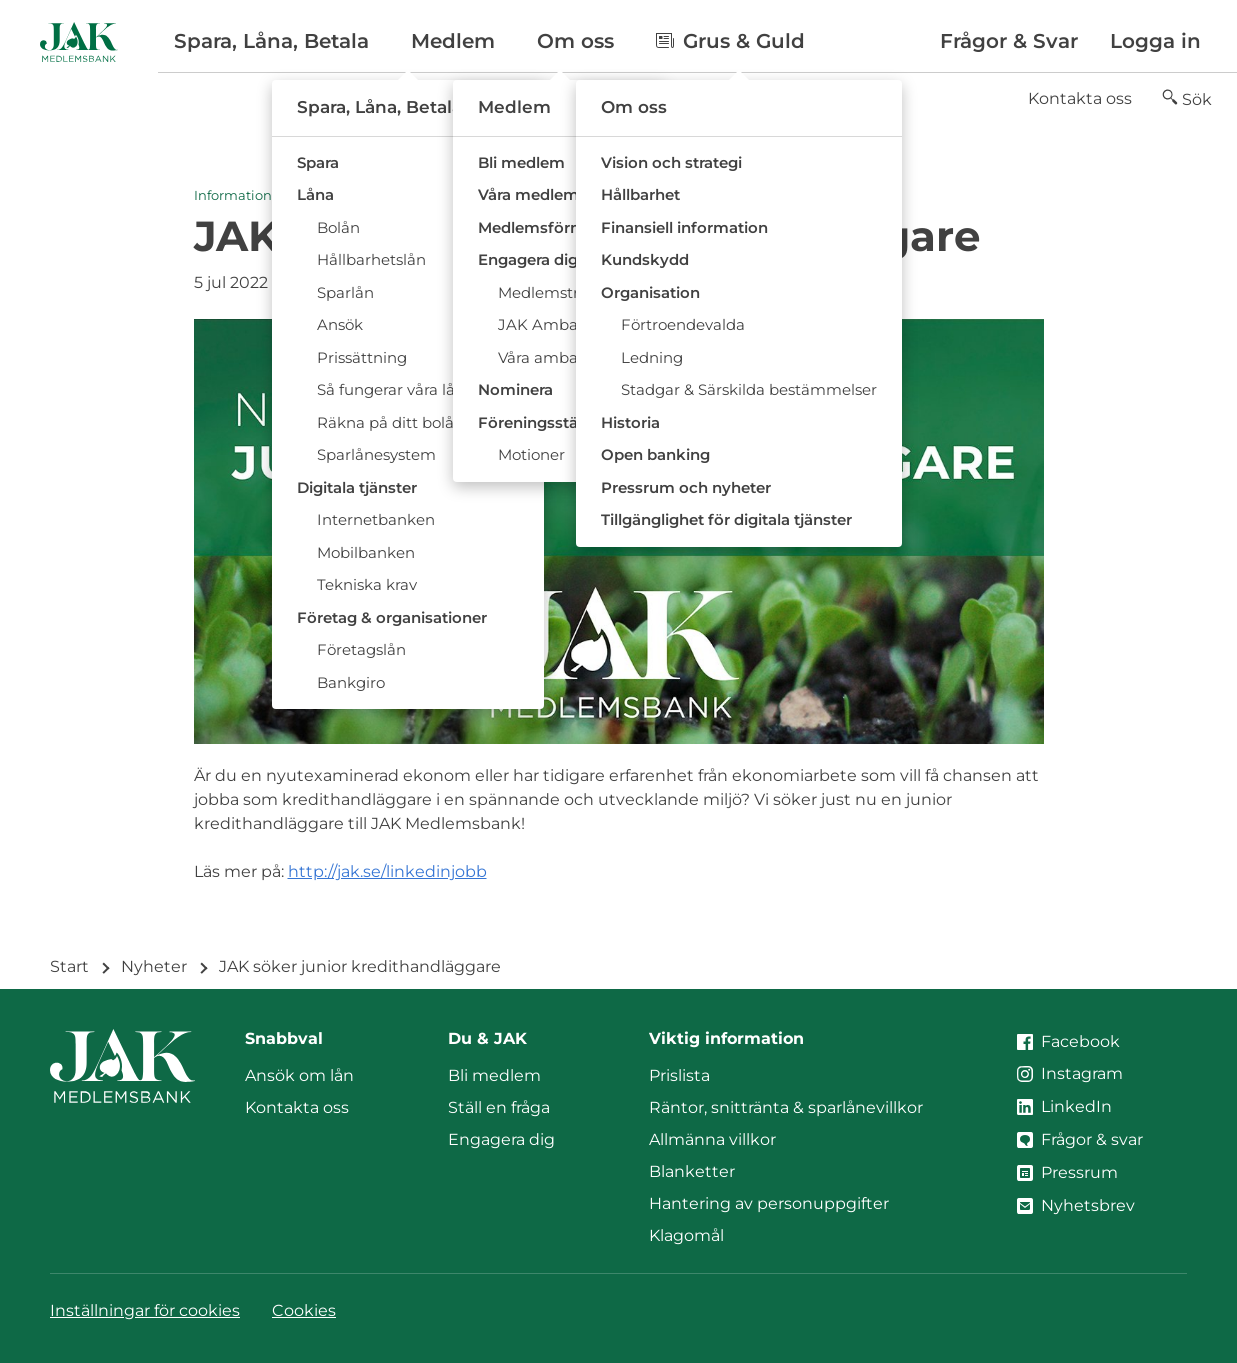  I want to click on http://jak.se/linkedinjobb, so click(387, 871).